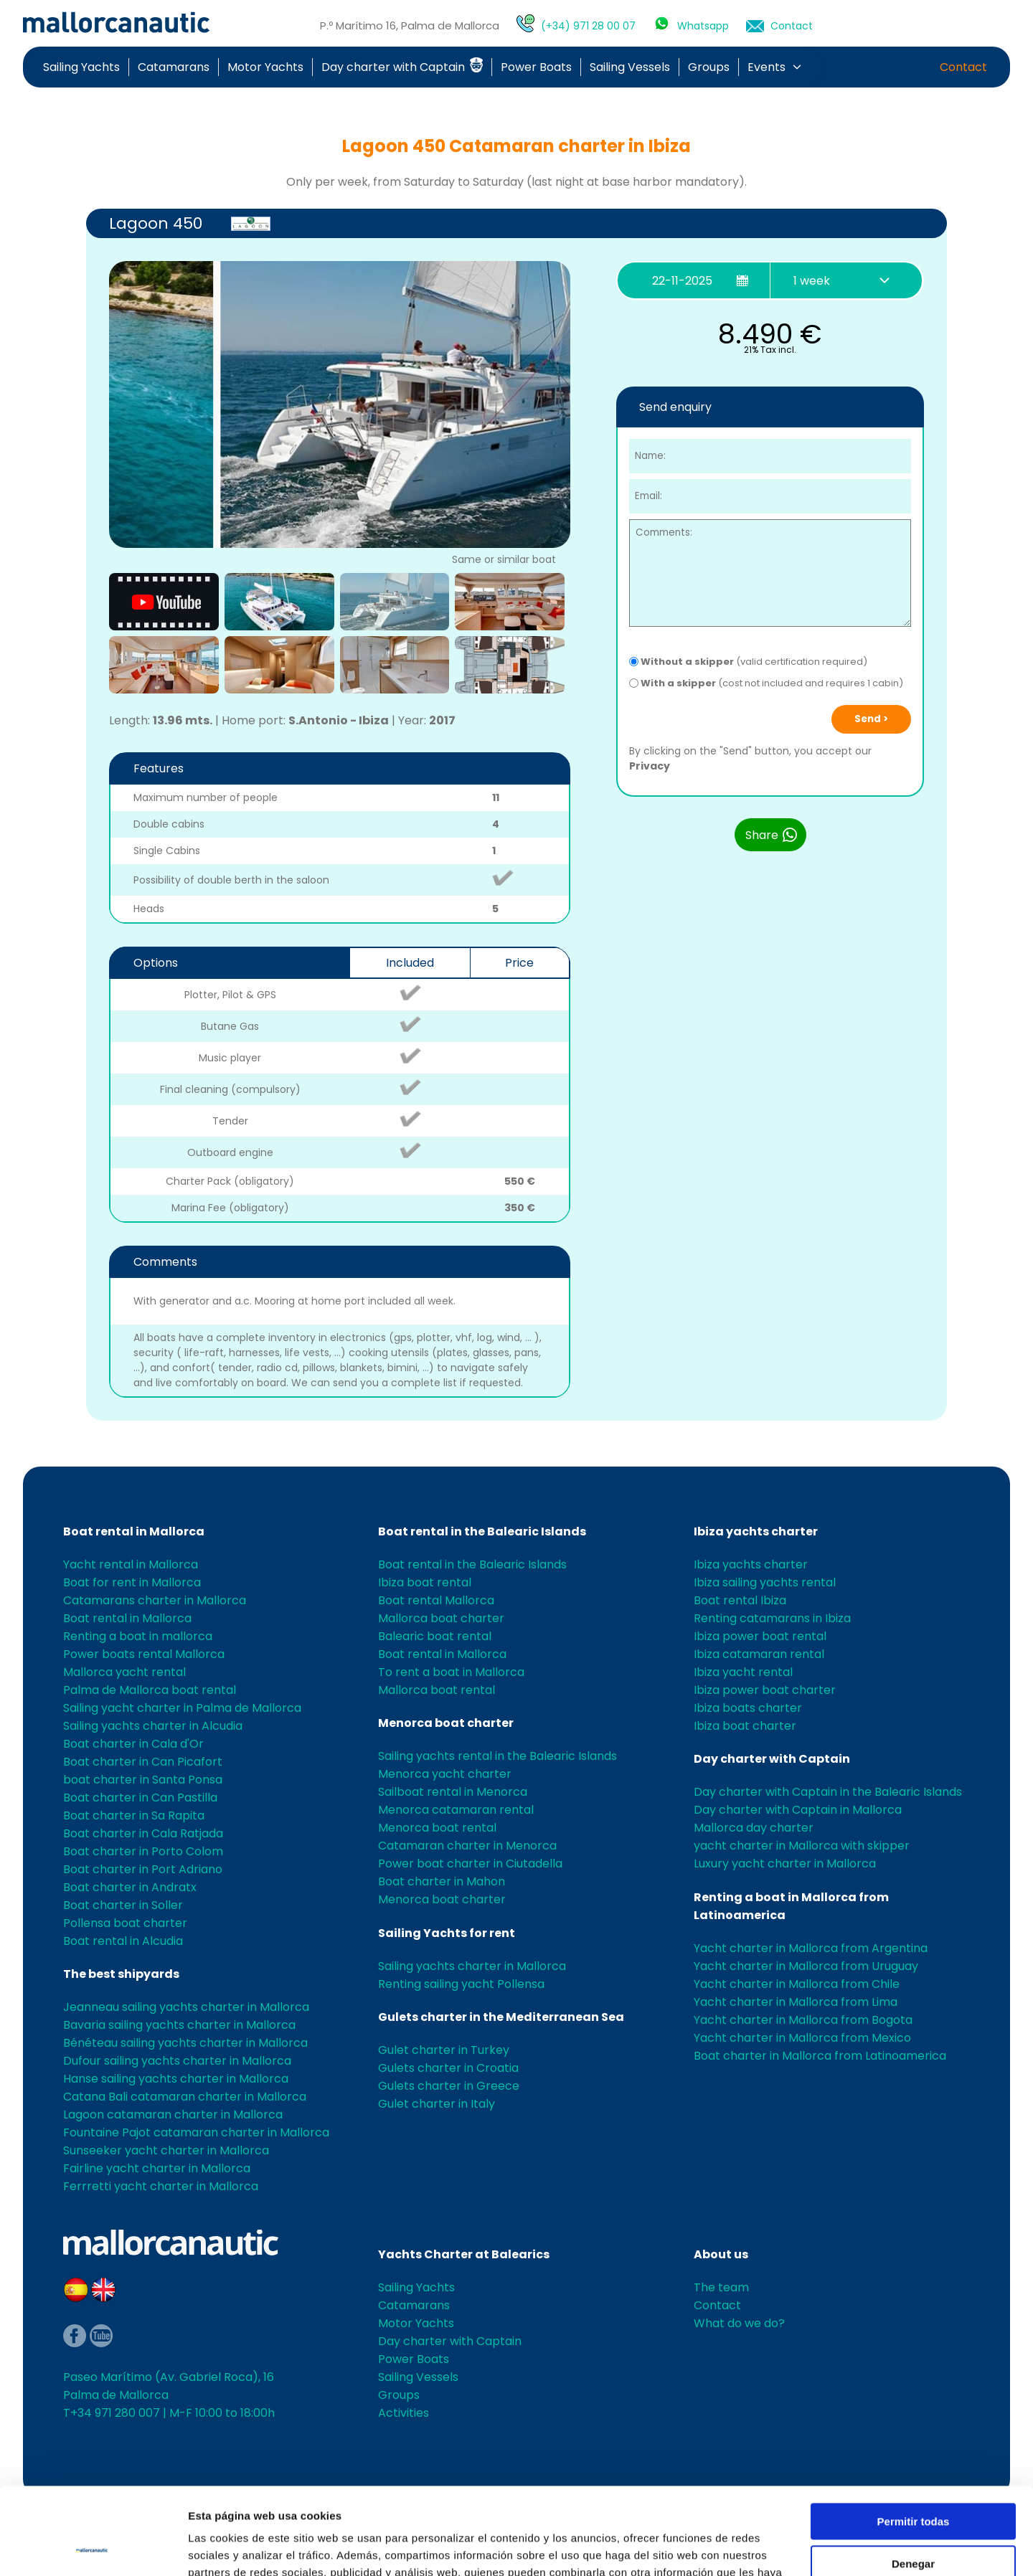  Describe the element at coordinates (121, 1974) in the screenshot. I see `The best shipyards` at that location.